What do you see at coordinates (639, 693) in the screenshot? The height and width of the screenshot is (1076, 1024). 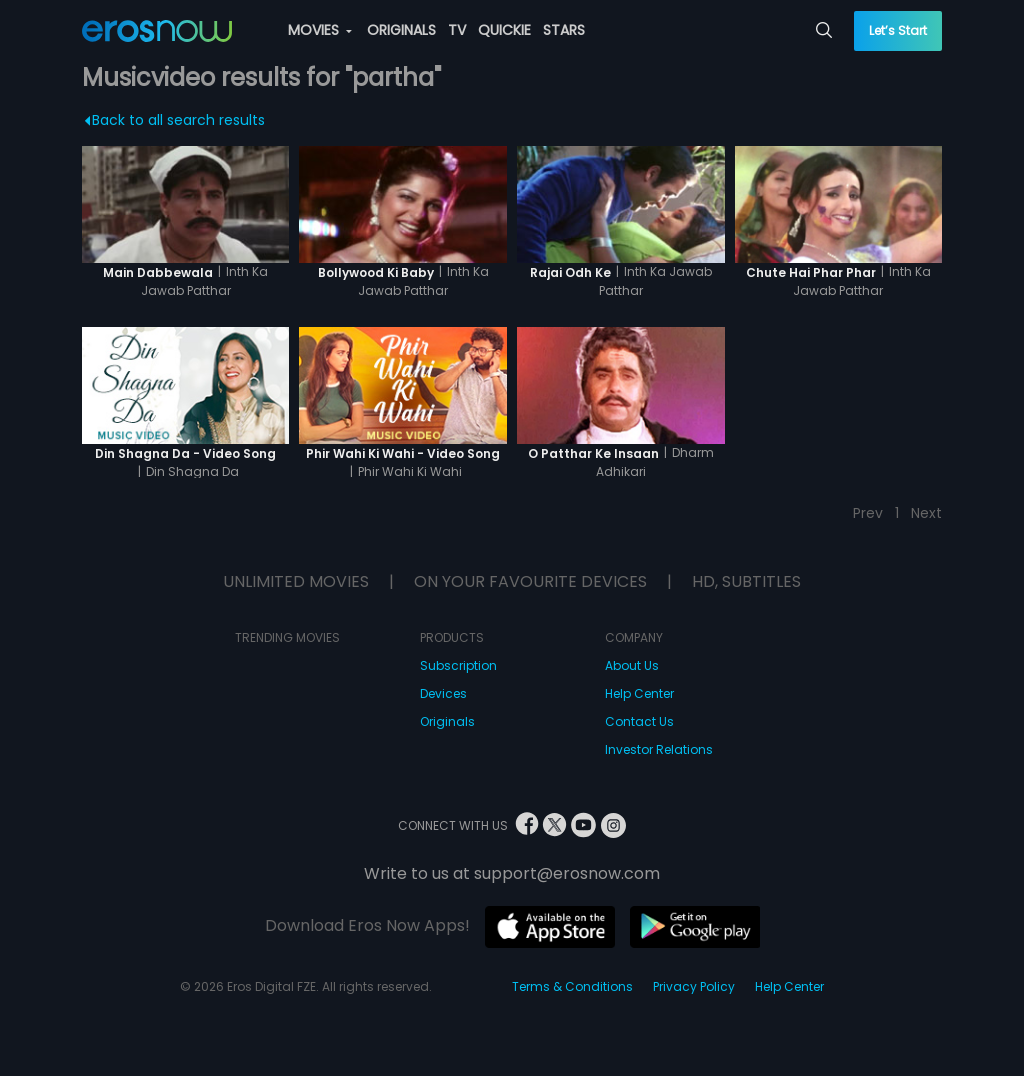 I see `Help Center` at bounding box center [639, 693].